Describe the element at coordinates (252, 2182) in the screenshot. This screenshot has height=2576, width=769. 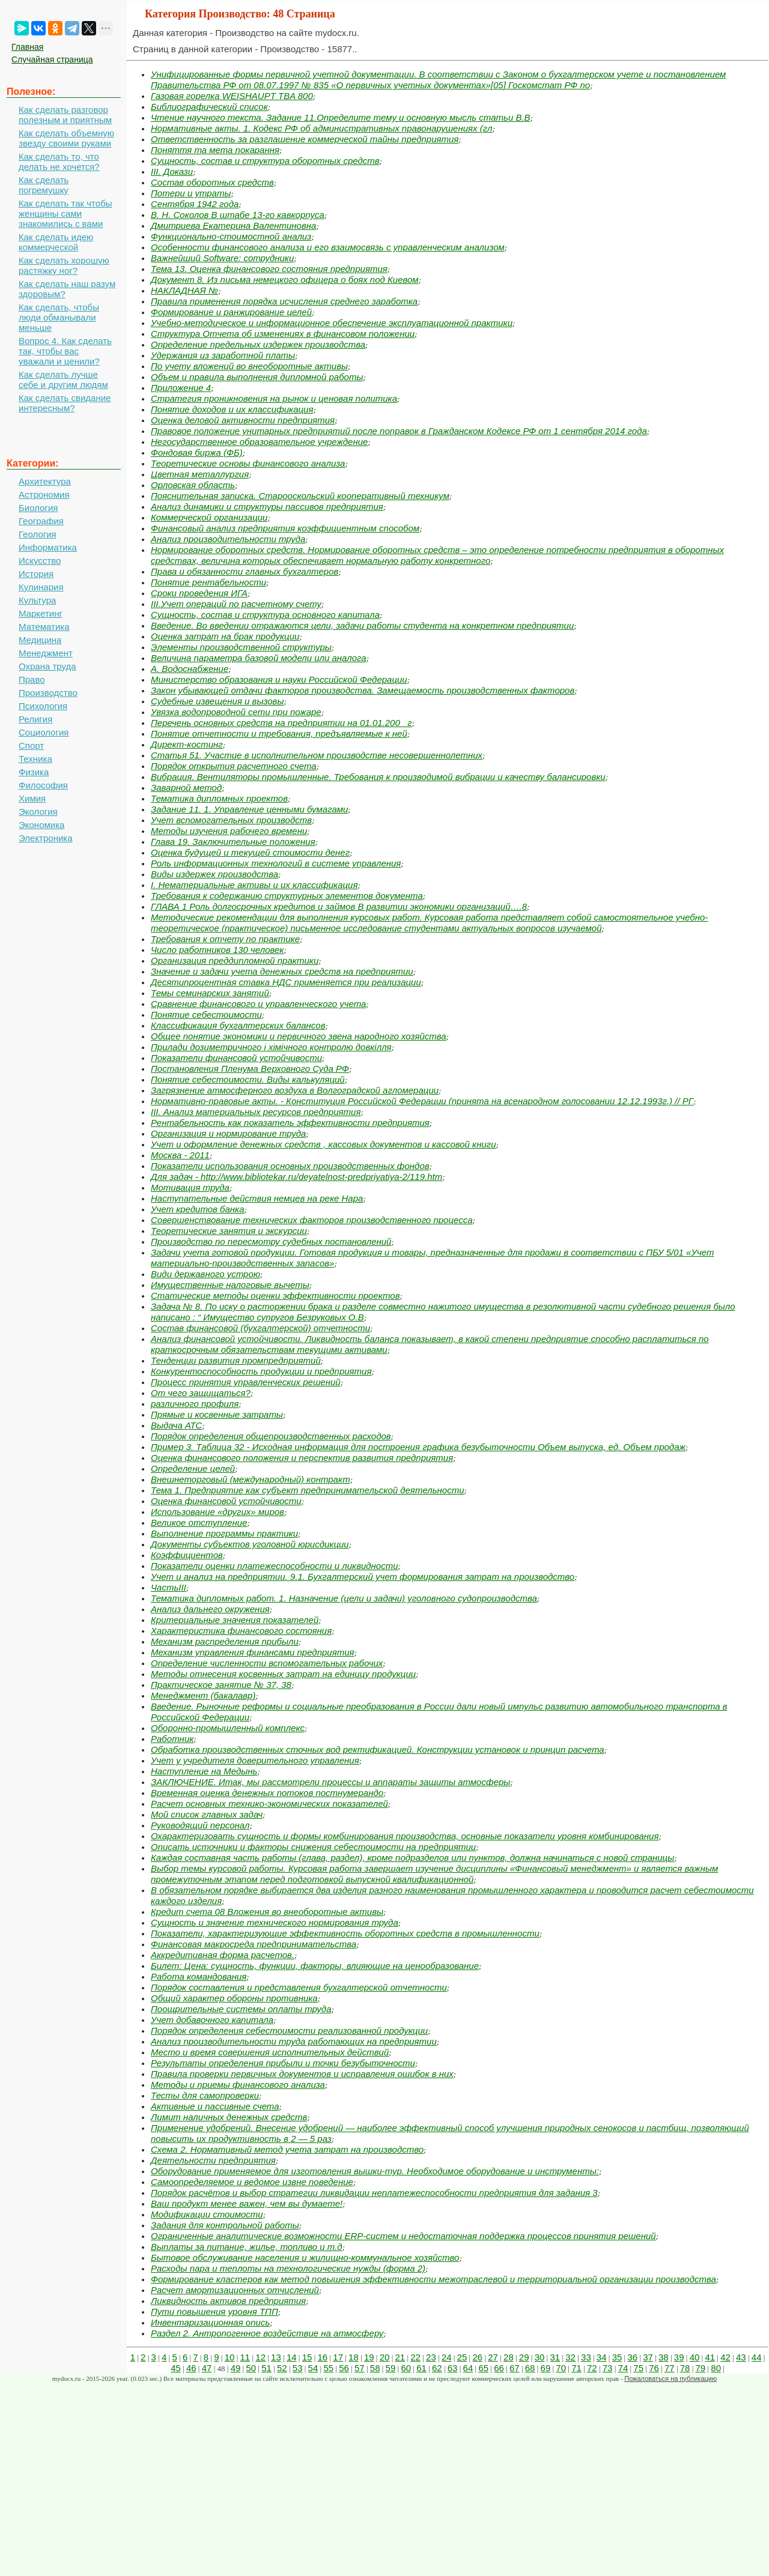
I see `Самоопределяемое и ведомое извне поведение` at that location.